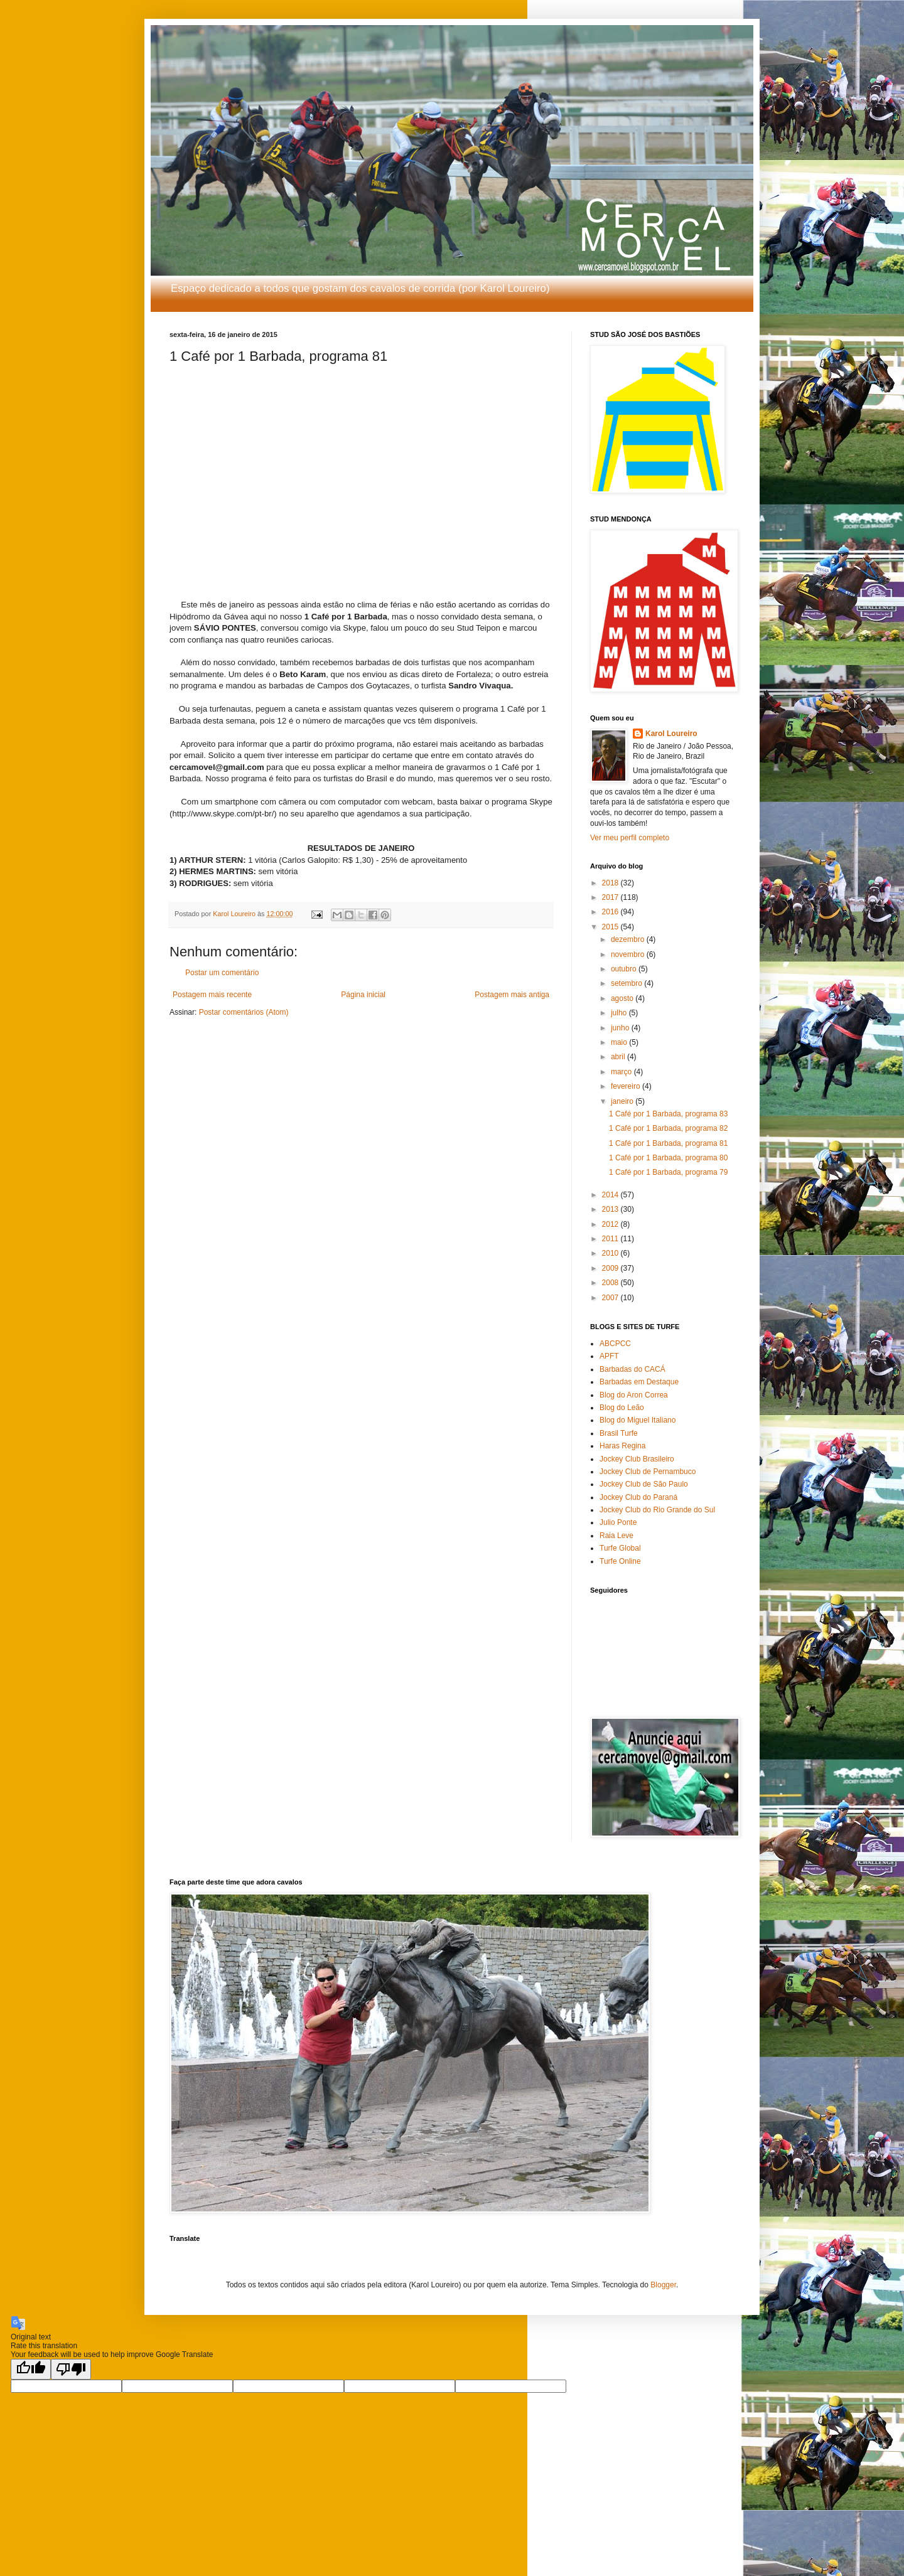  Describe the element at coordinates (611, 883) in the screenshot. I see `2018` at that location.